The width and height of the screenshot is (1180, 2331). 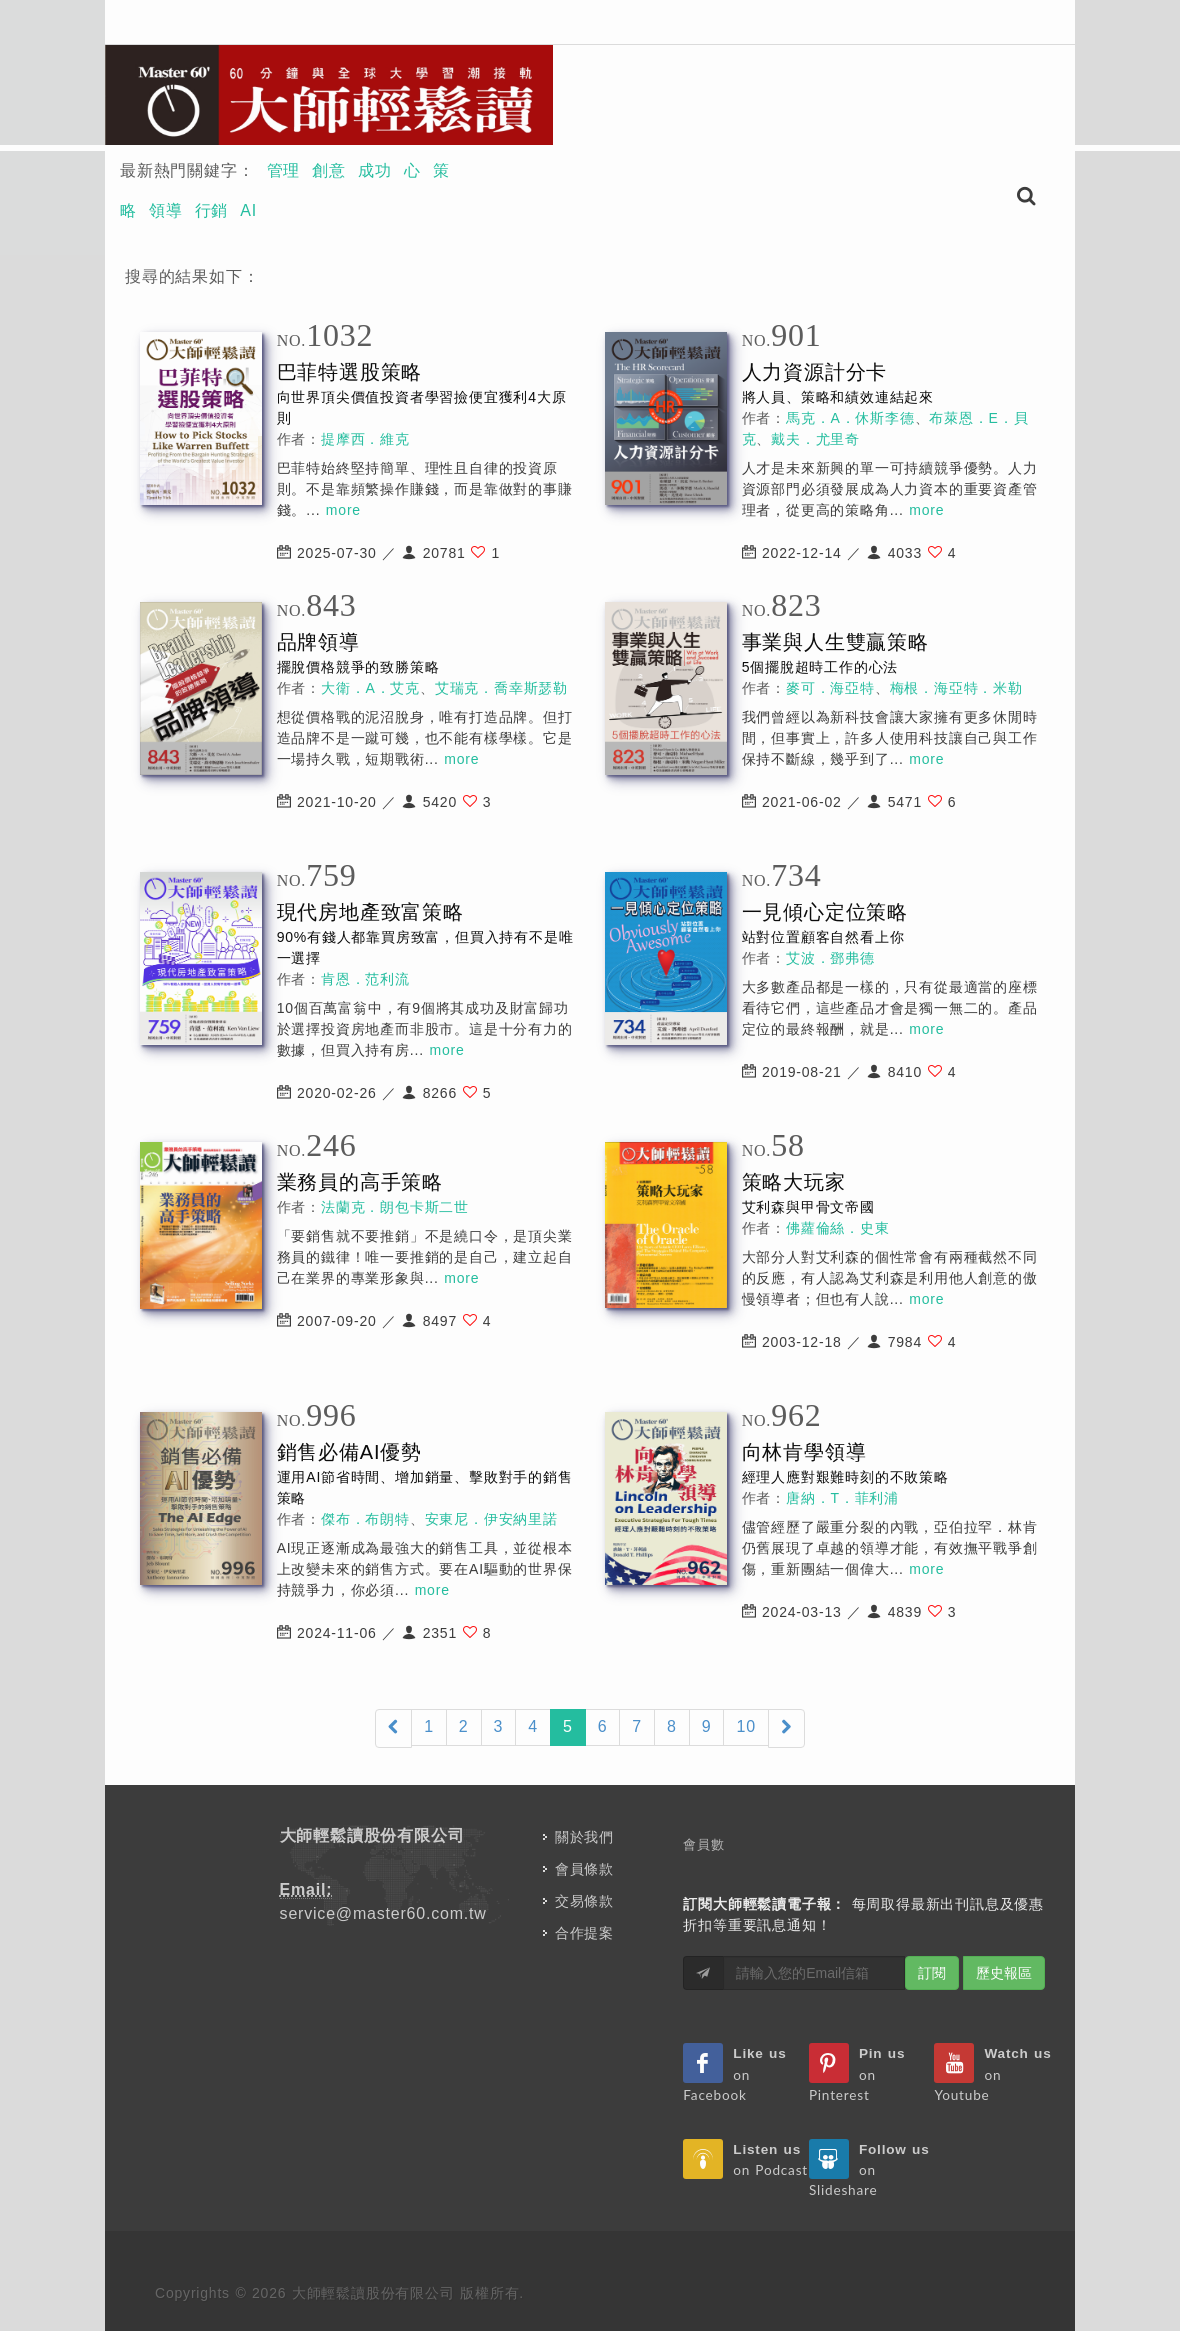 I want to click on 唐納．T．菲利浦, so click(x=842, y=1498).